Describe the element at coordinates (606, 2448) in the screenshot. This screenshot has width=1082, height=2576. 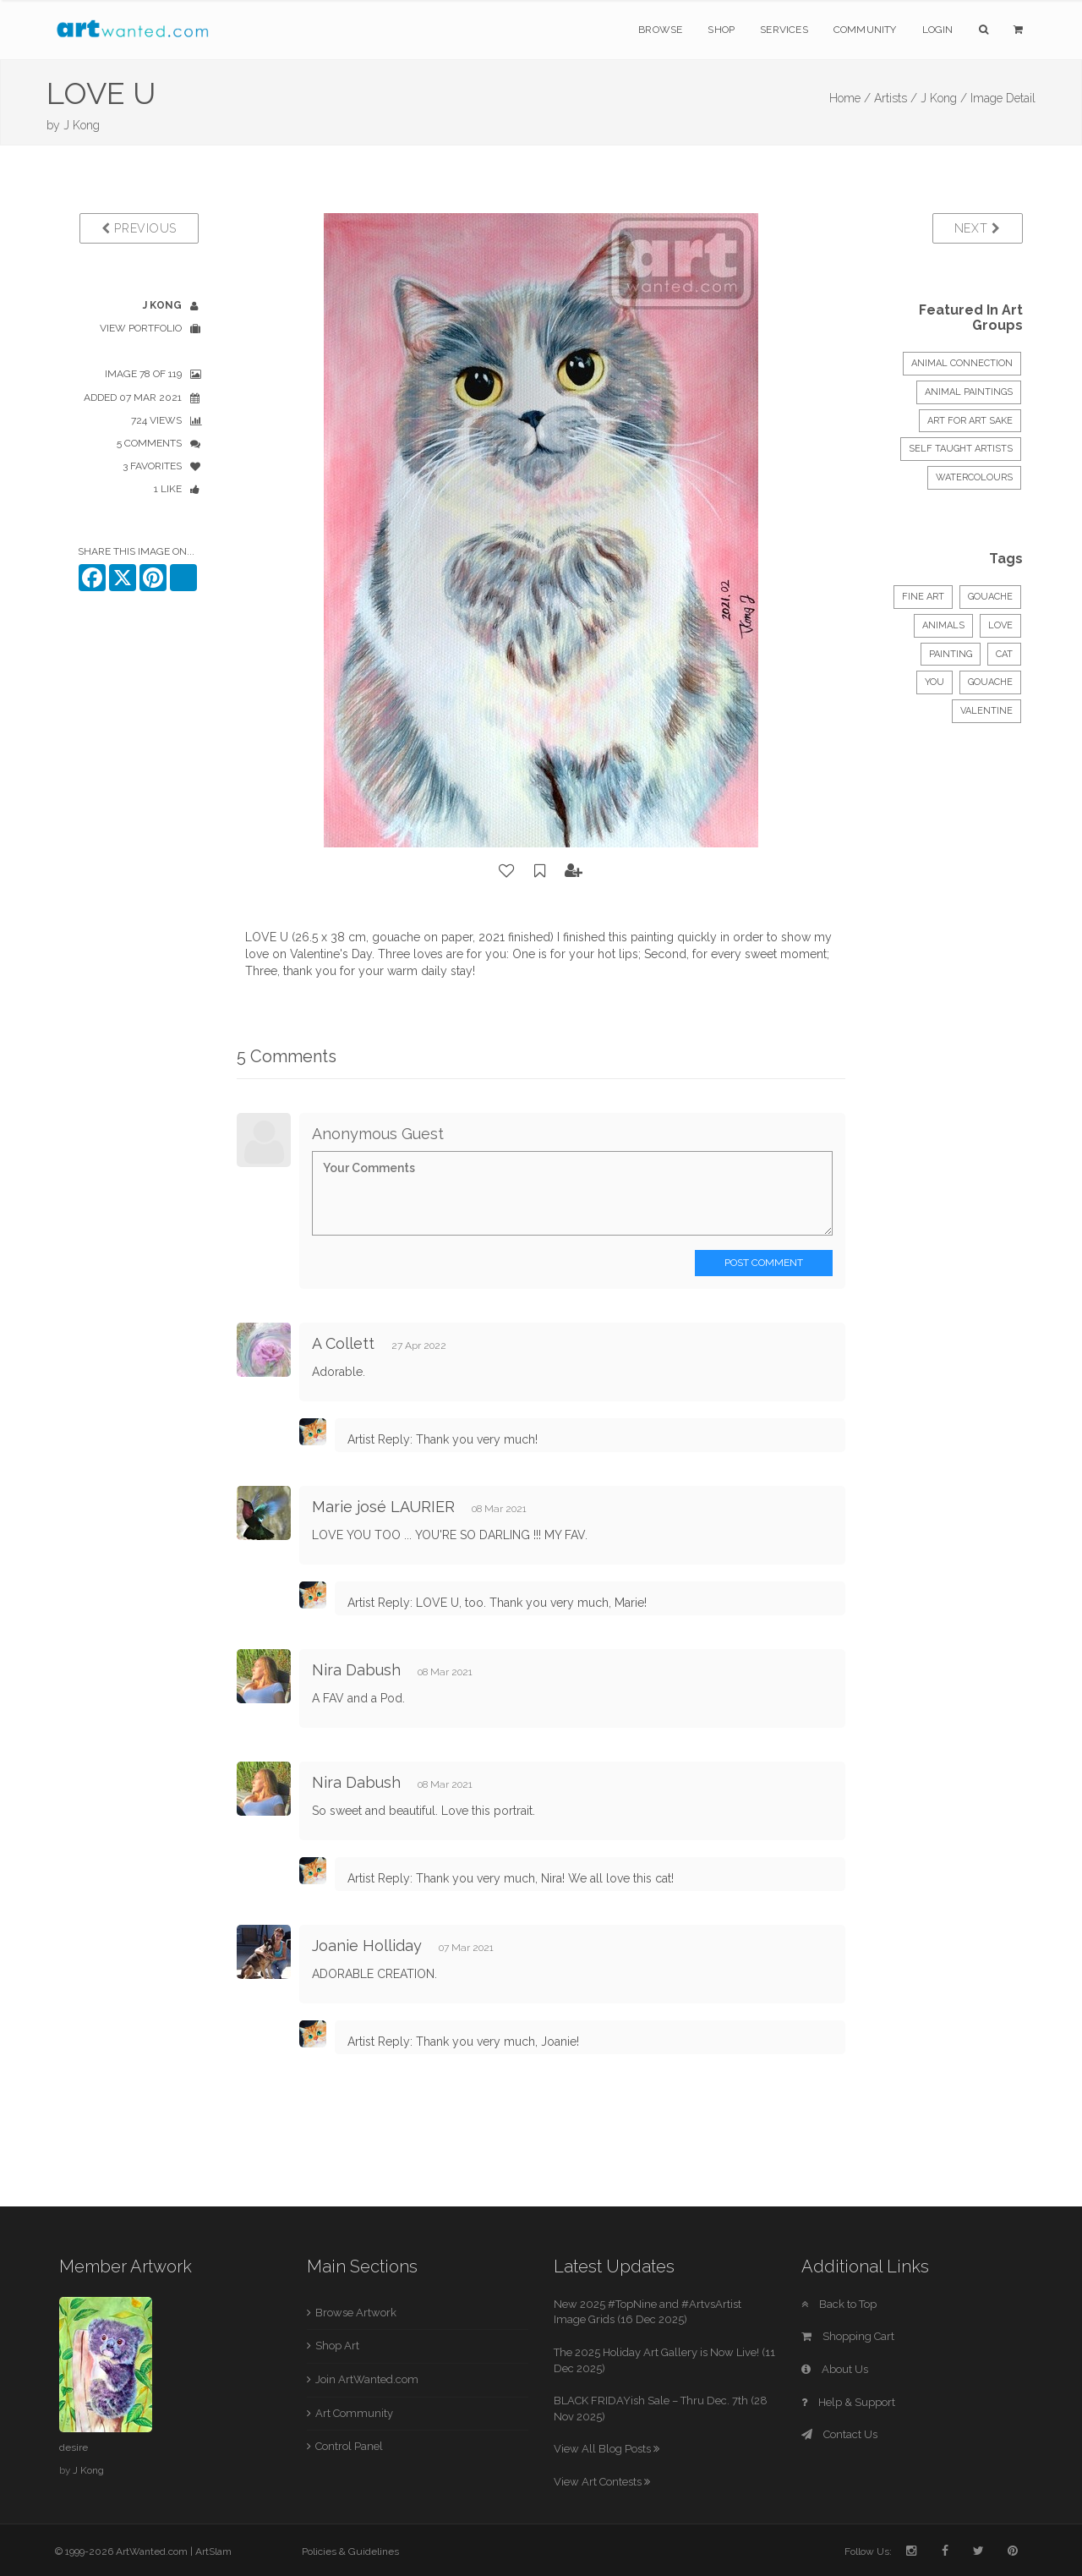
I see `View All Blog Posts` at that location.